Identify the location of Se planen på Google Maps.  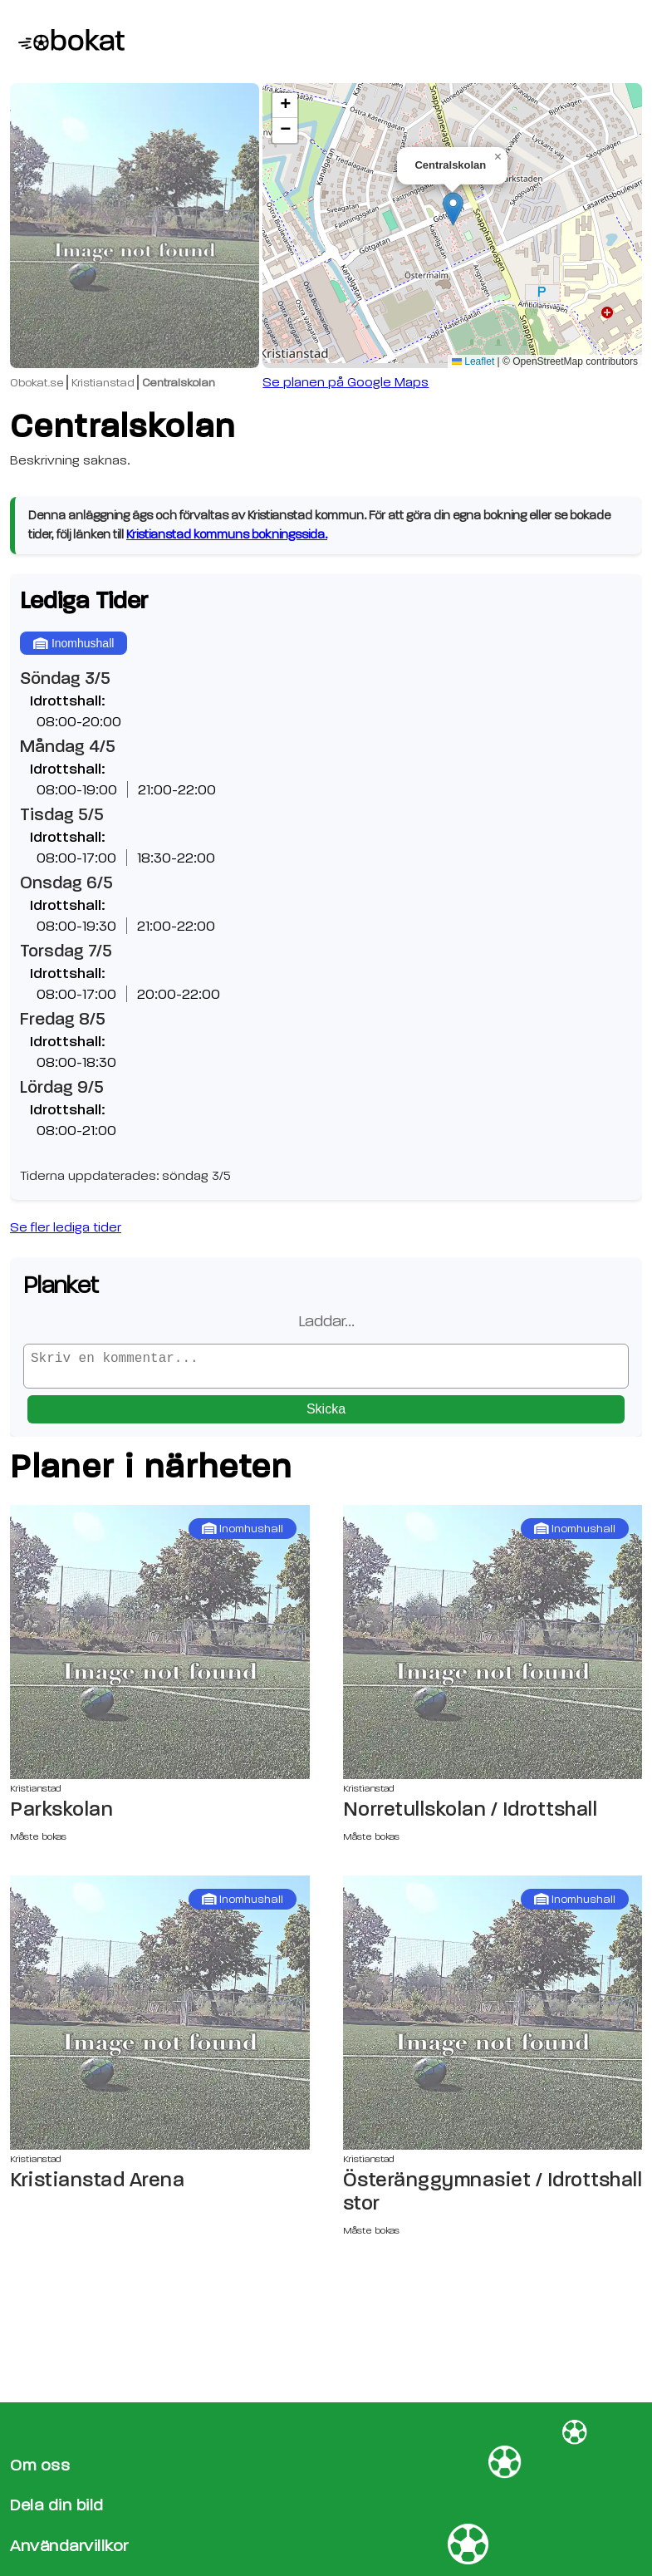
(345, 382).